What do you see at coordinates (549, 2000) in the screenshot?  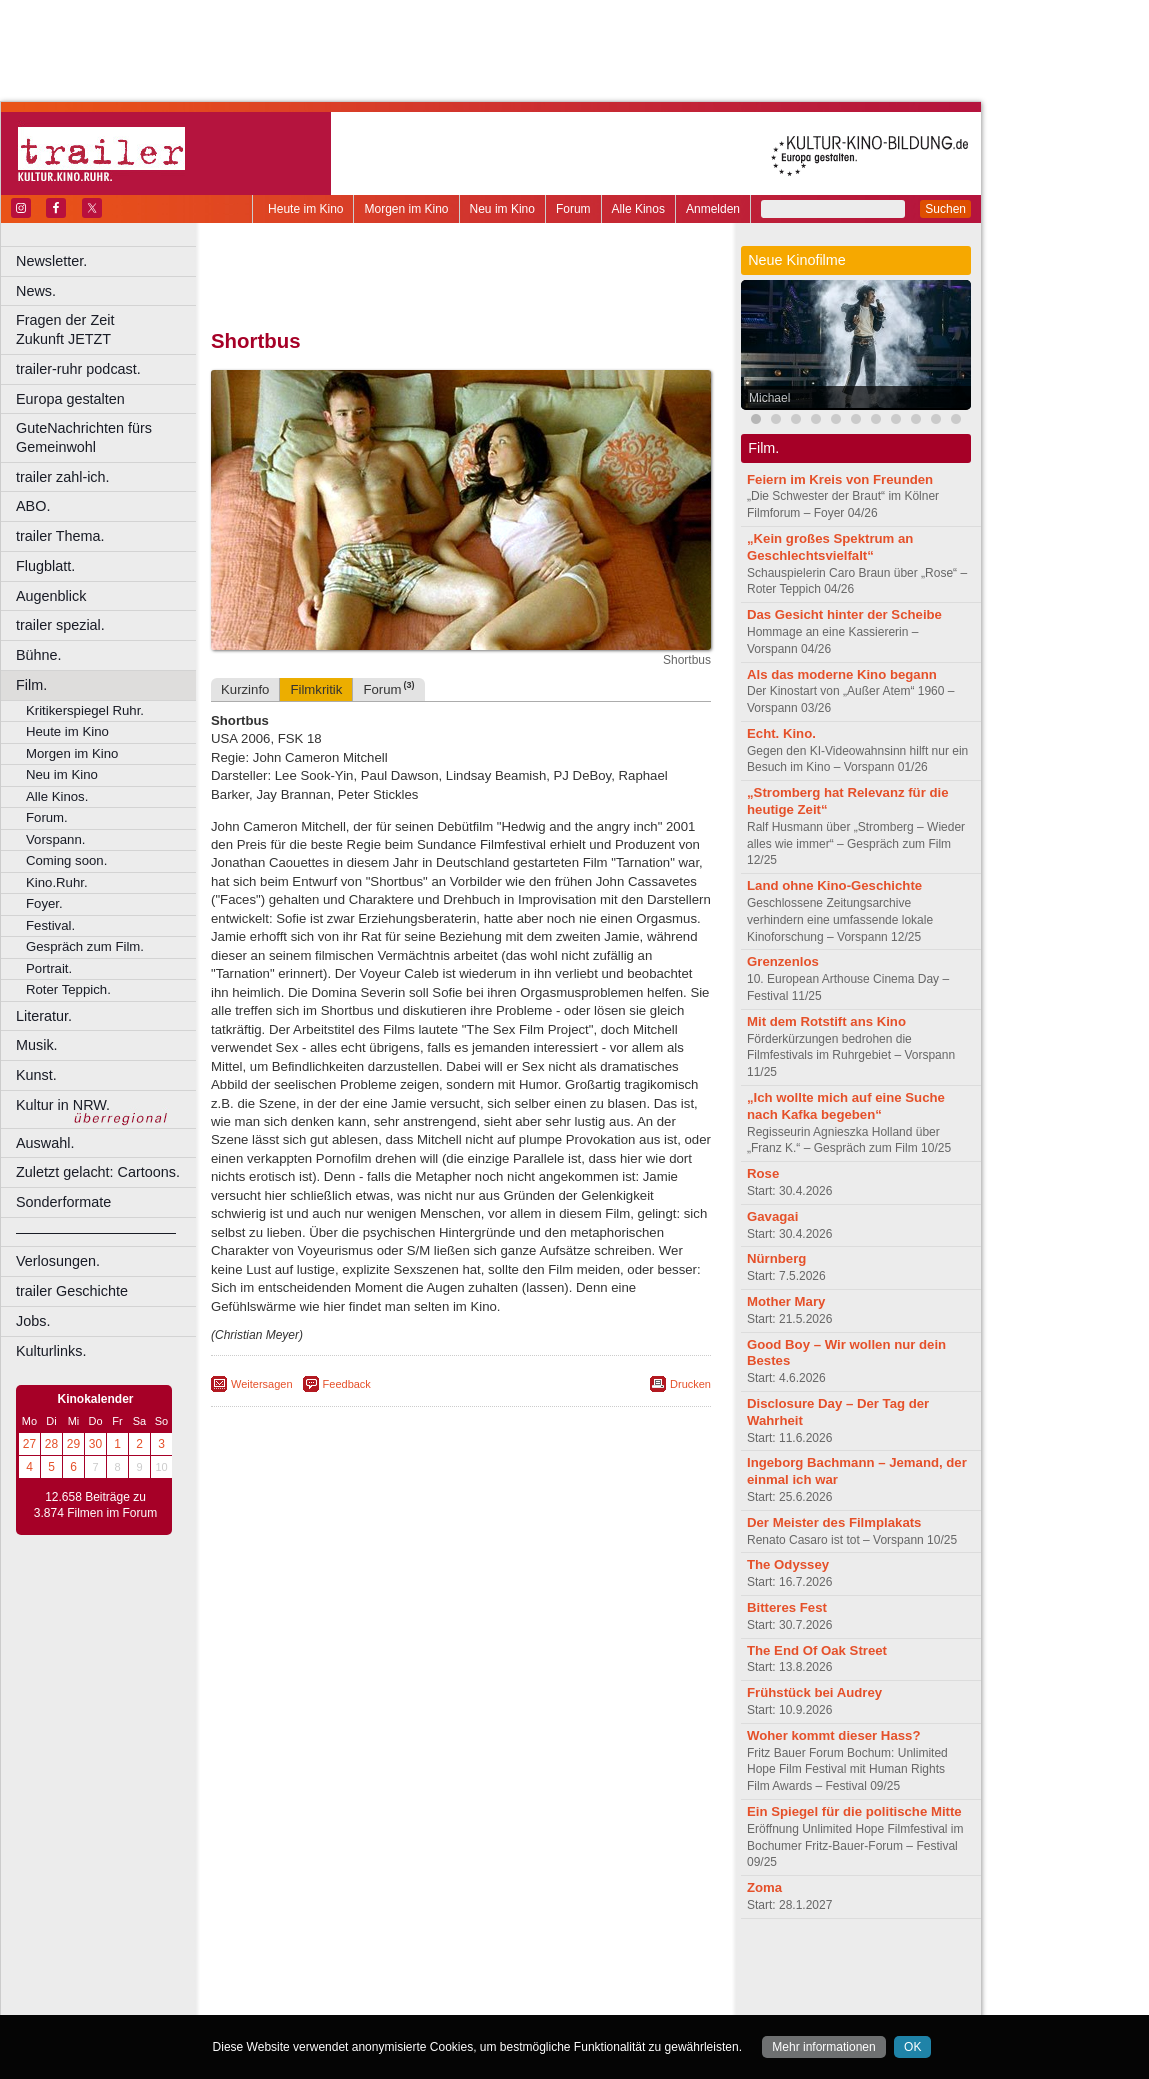 I see `Düsseldorf` at bounding box center [549, 2000].